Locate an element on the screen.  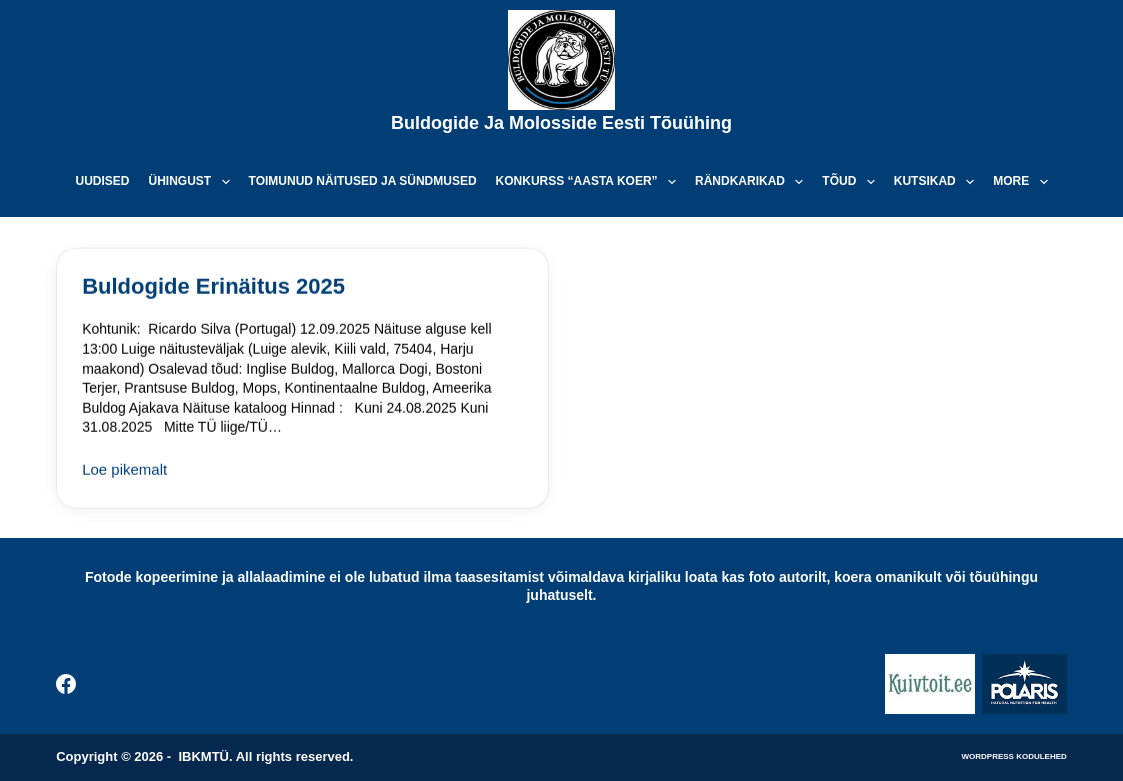
Uudised is located at coordinates (102, 181).